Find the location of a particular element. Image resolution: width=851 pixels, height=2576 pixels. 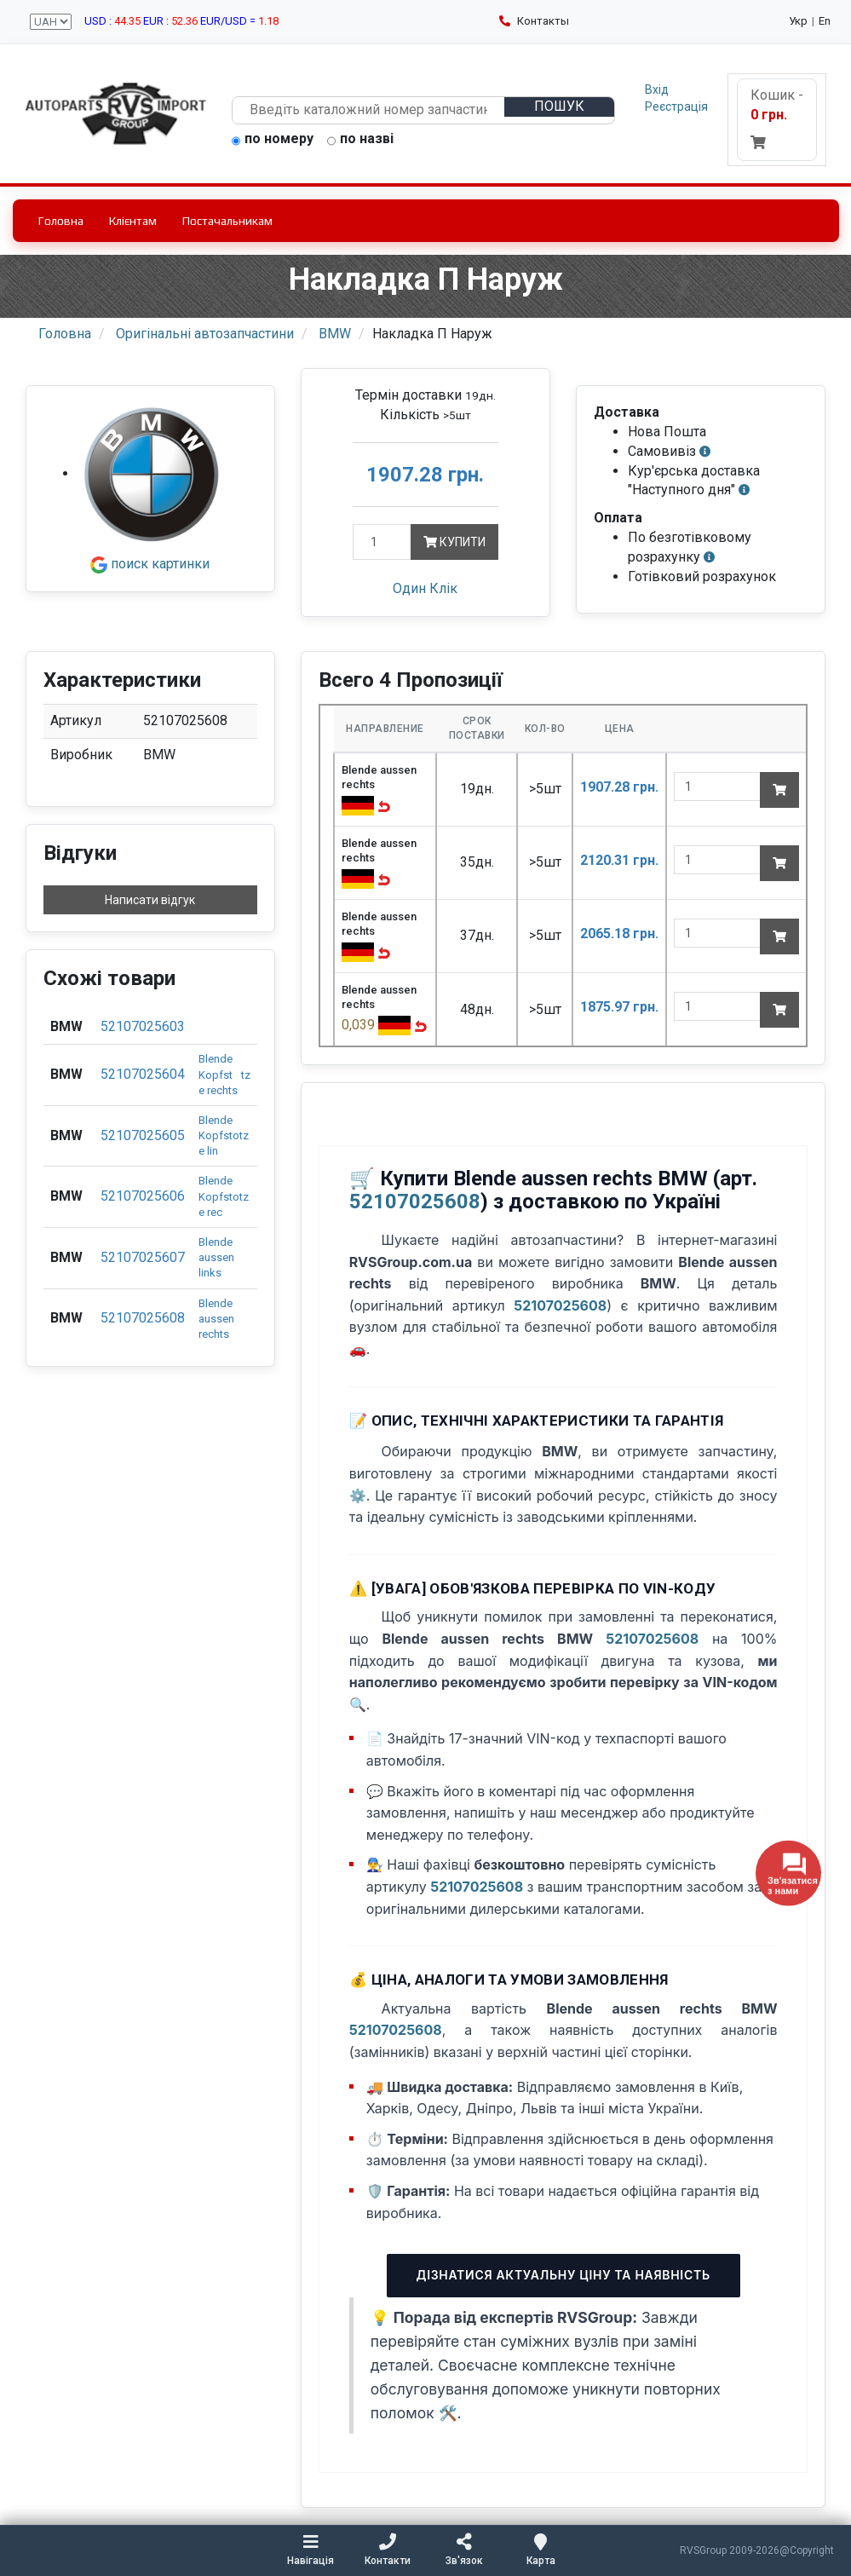

[Кількість] is located at coordinates (382, 542).